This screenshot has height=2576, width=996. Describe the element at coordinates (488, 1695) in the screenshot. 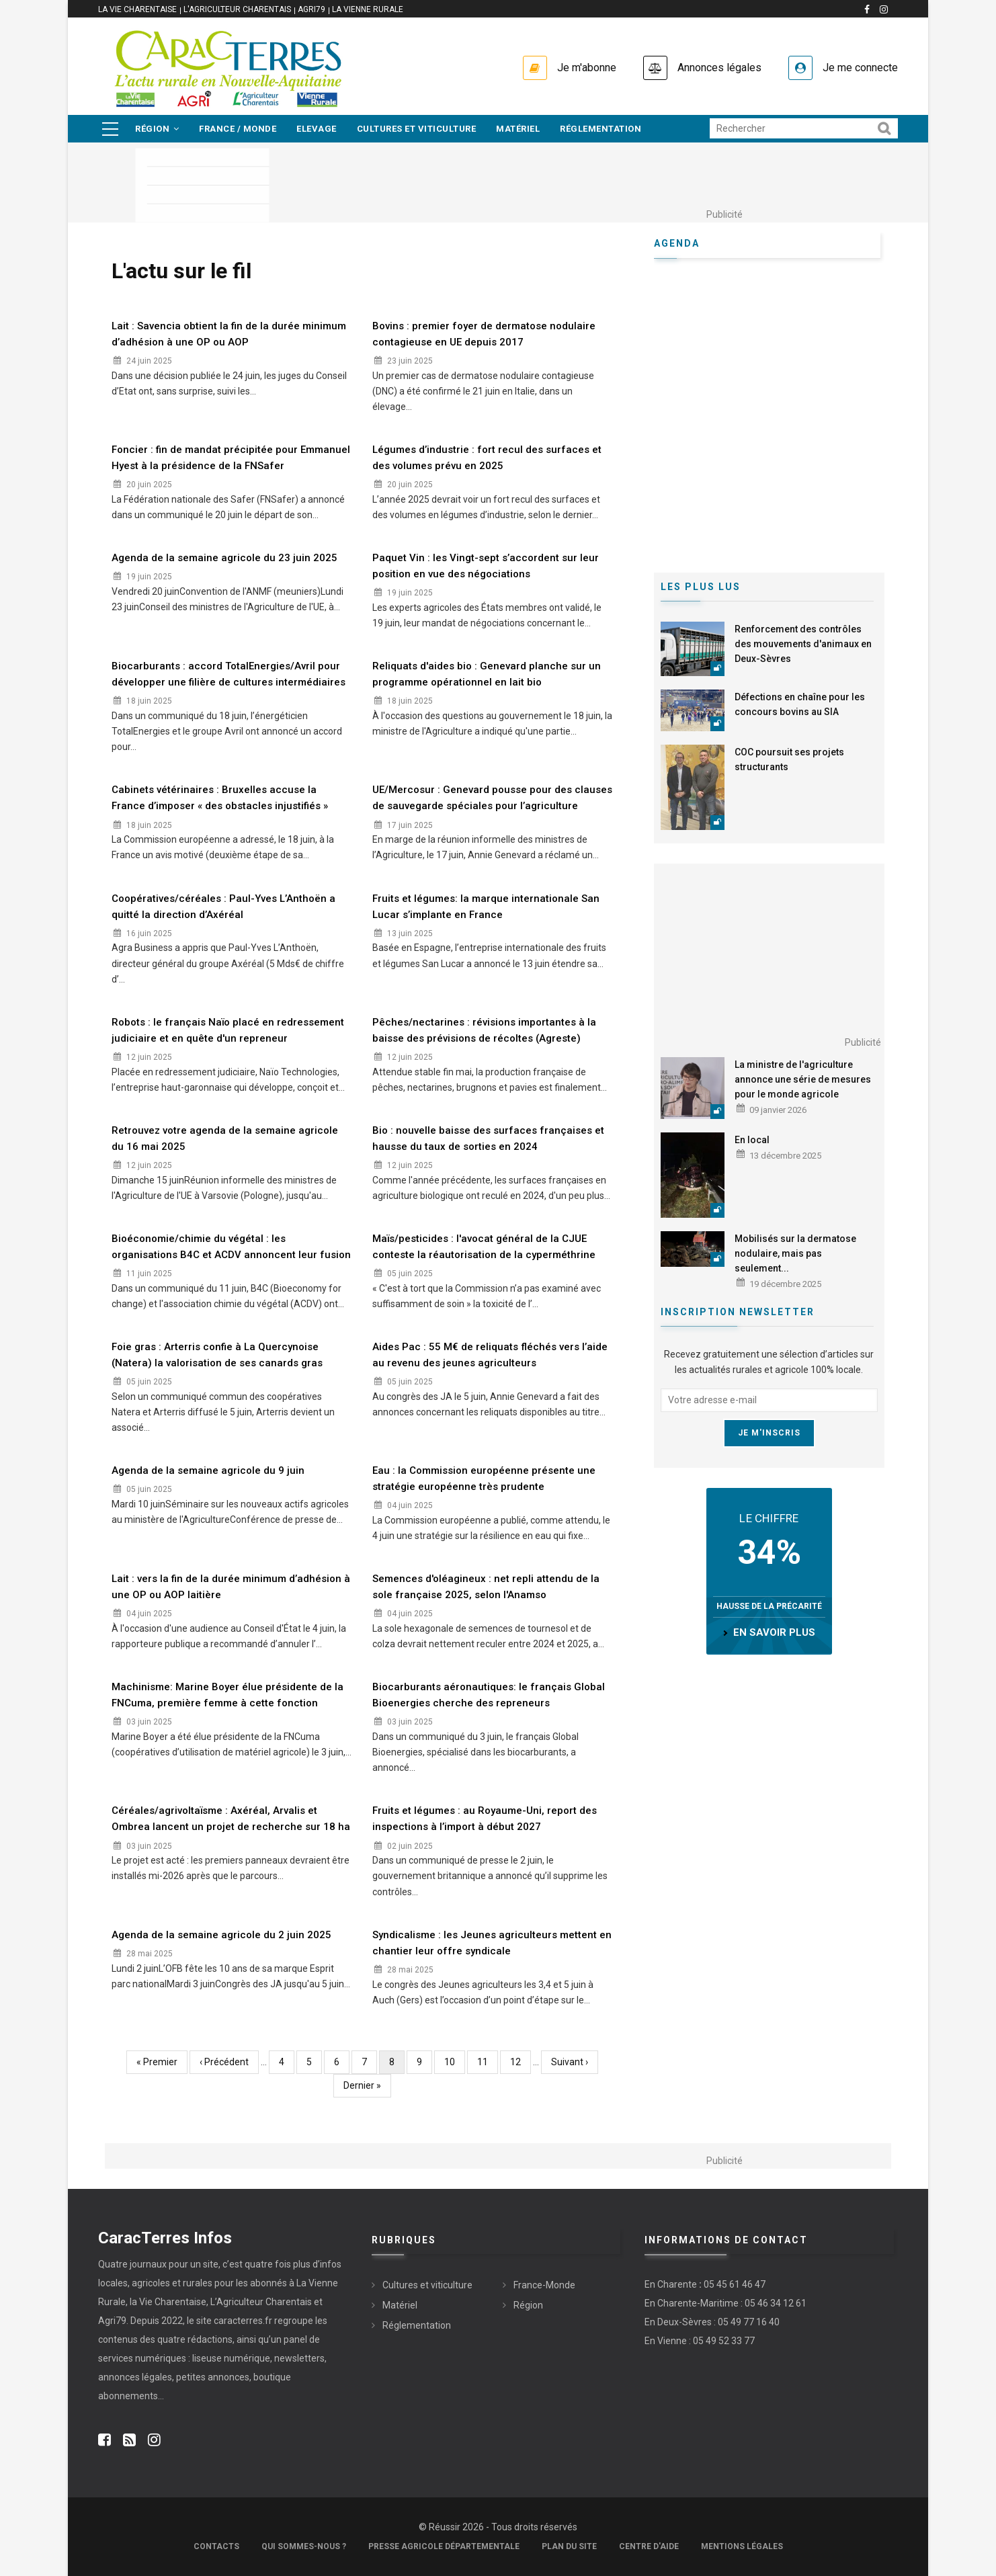

I see `Biocarburants aéronautiques: le français Global Bioenergies cherche des repreneurs` at that location.